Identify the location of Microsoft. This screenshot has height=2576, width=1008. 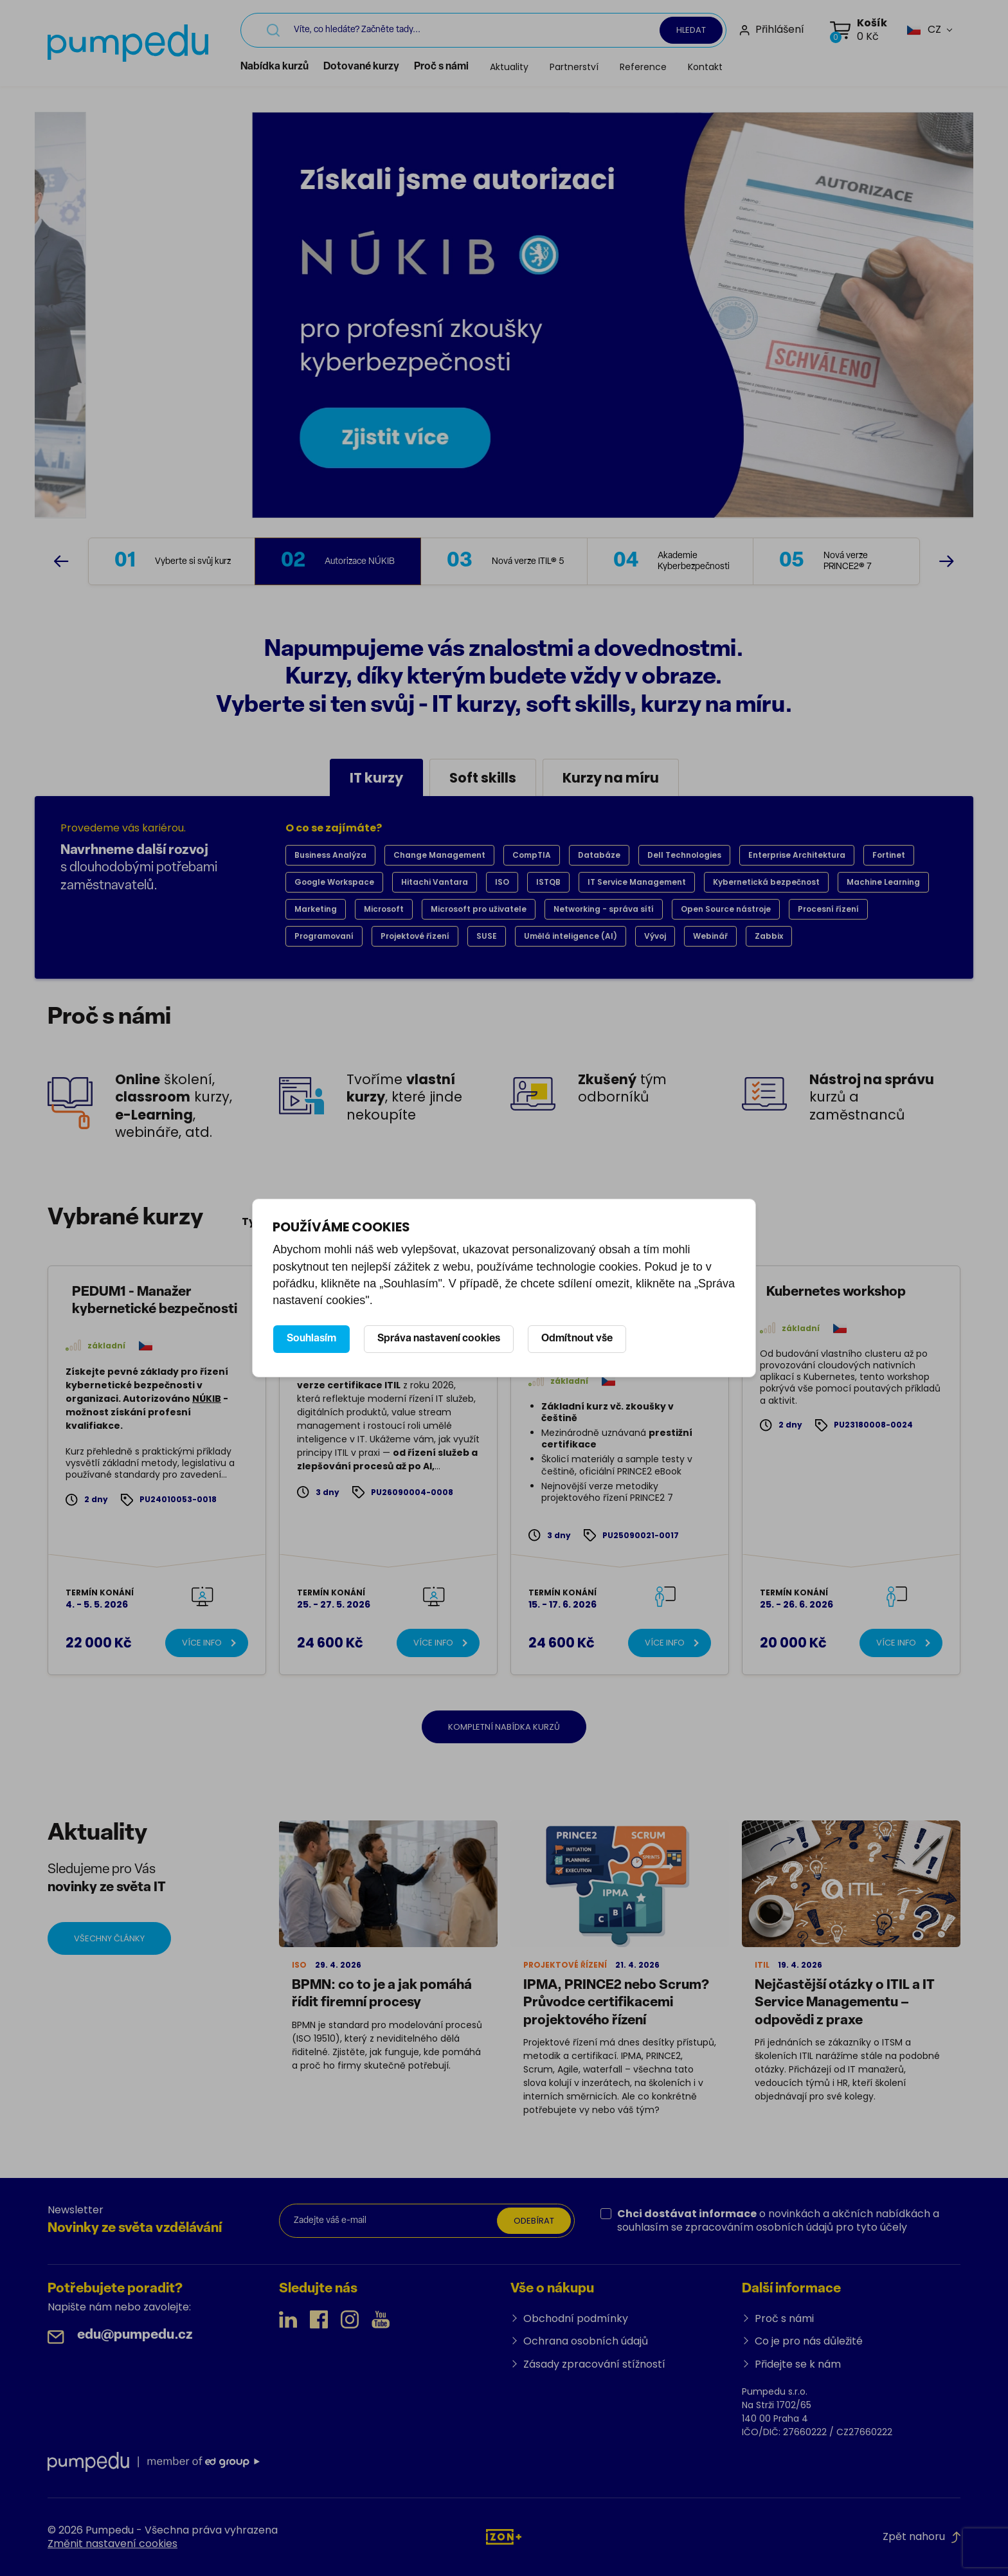
(384, 908).